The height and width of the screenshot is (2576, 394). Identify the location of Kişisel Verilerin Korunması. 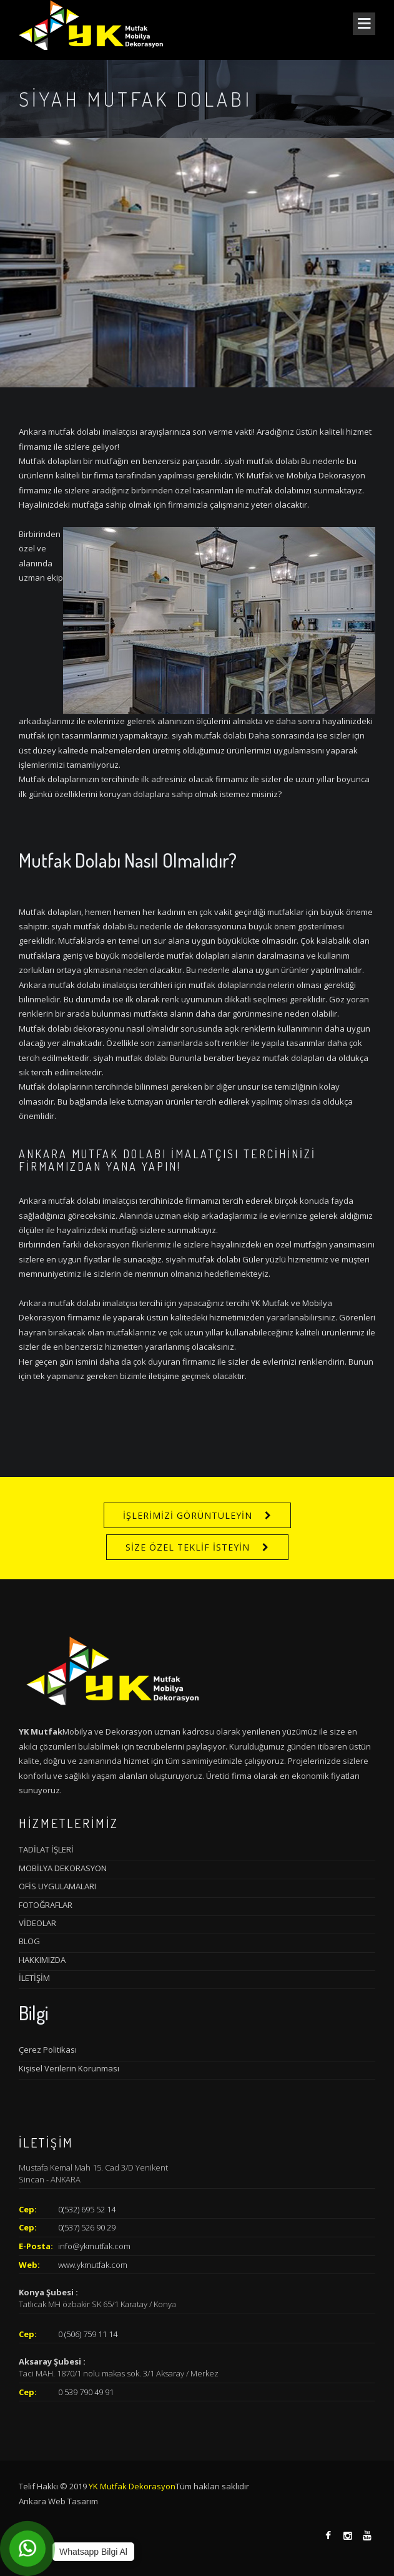
(69, 2068).